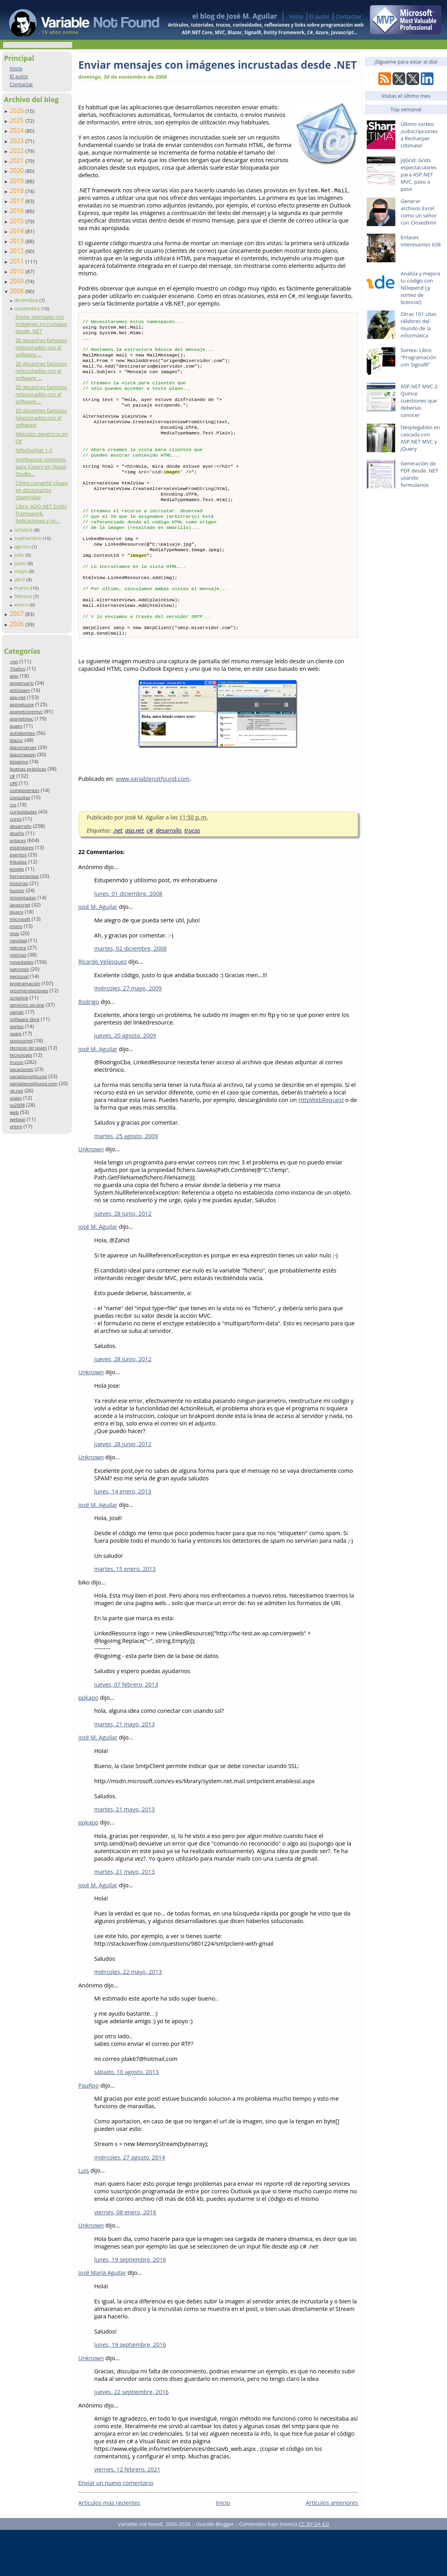 The image size is (447, 2576). Describe the element at coordinates (12, 776) in the screenshot. I see `c#` at that location.